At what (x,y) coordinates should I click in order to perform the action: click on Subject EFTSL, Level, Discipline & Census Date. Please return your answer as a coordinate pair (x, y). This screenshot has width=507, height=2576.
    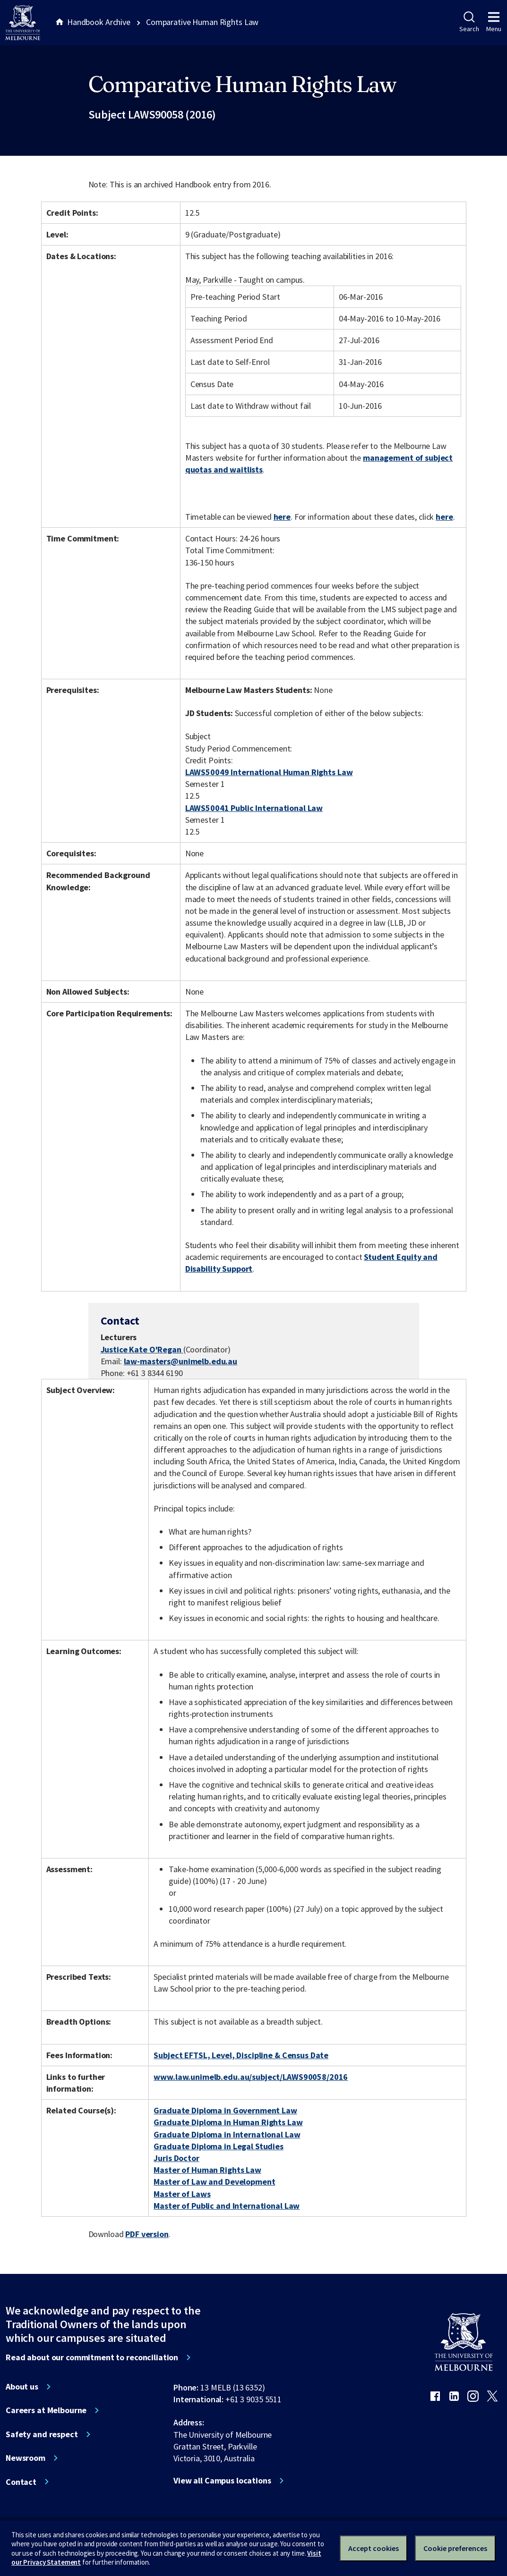
    Looking at the image, I should click on (241, 2055).